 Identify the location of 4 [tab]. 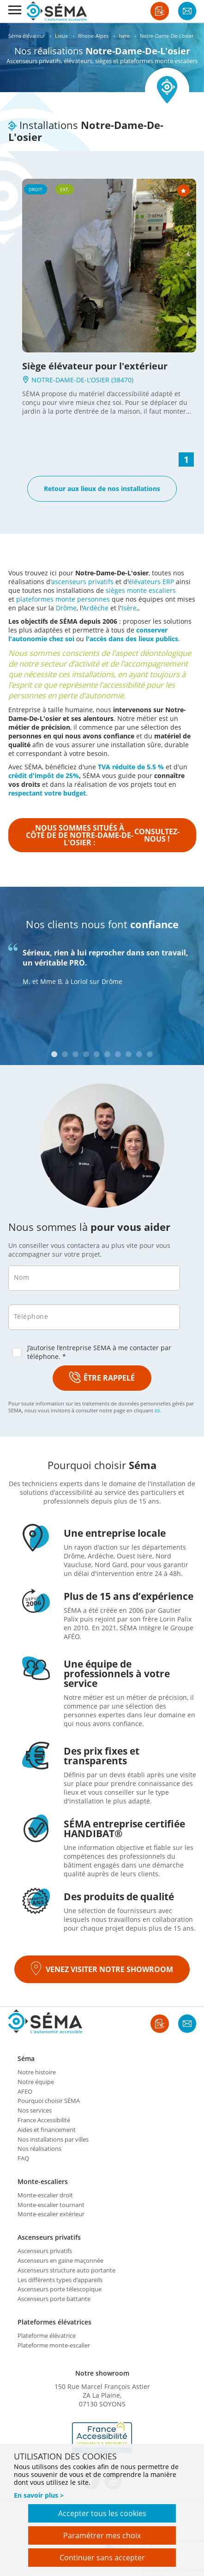
(86, 1054).